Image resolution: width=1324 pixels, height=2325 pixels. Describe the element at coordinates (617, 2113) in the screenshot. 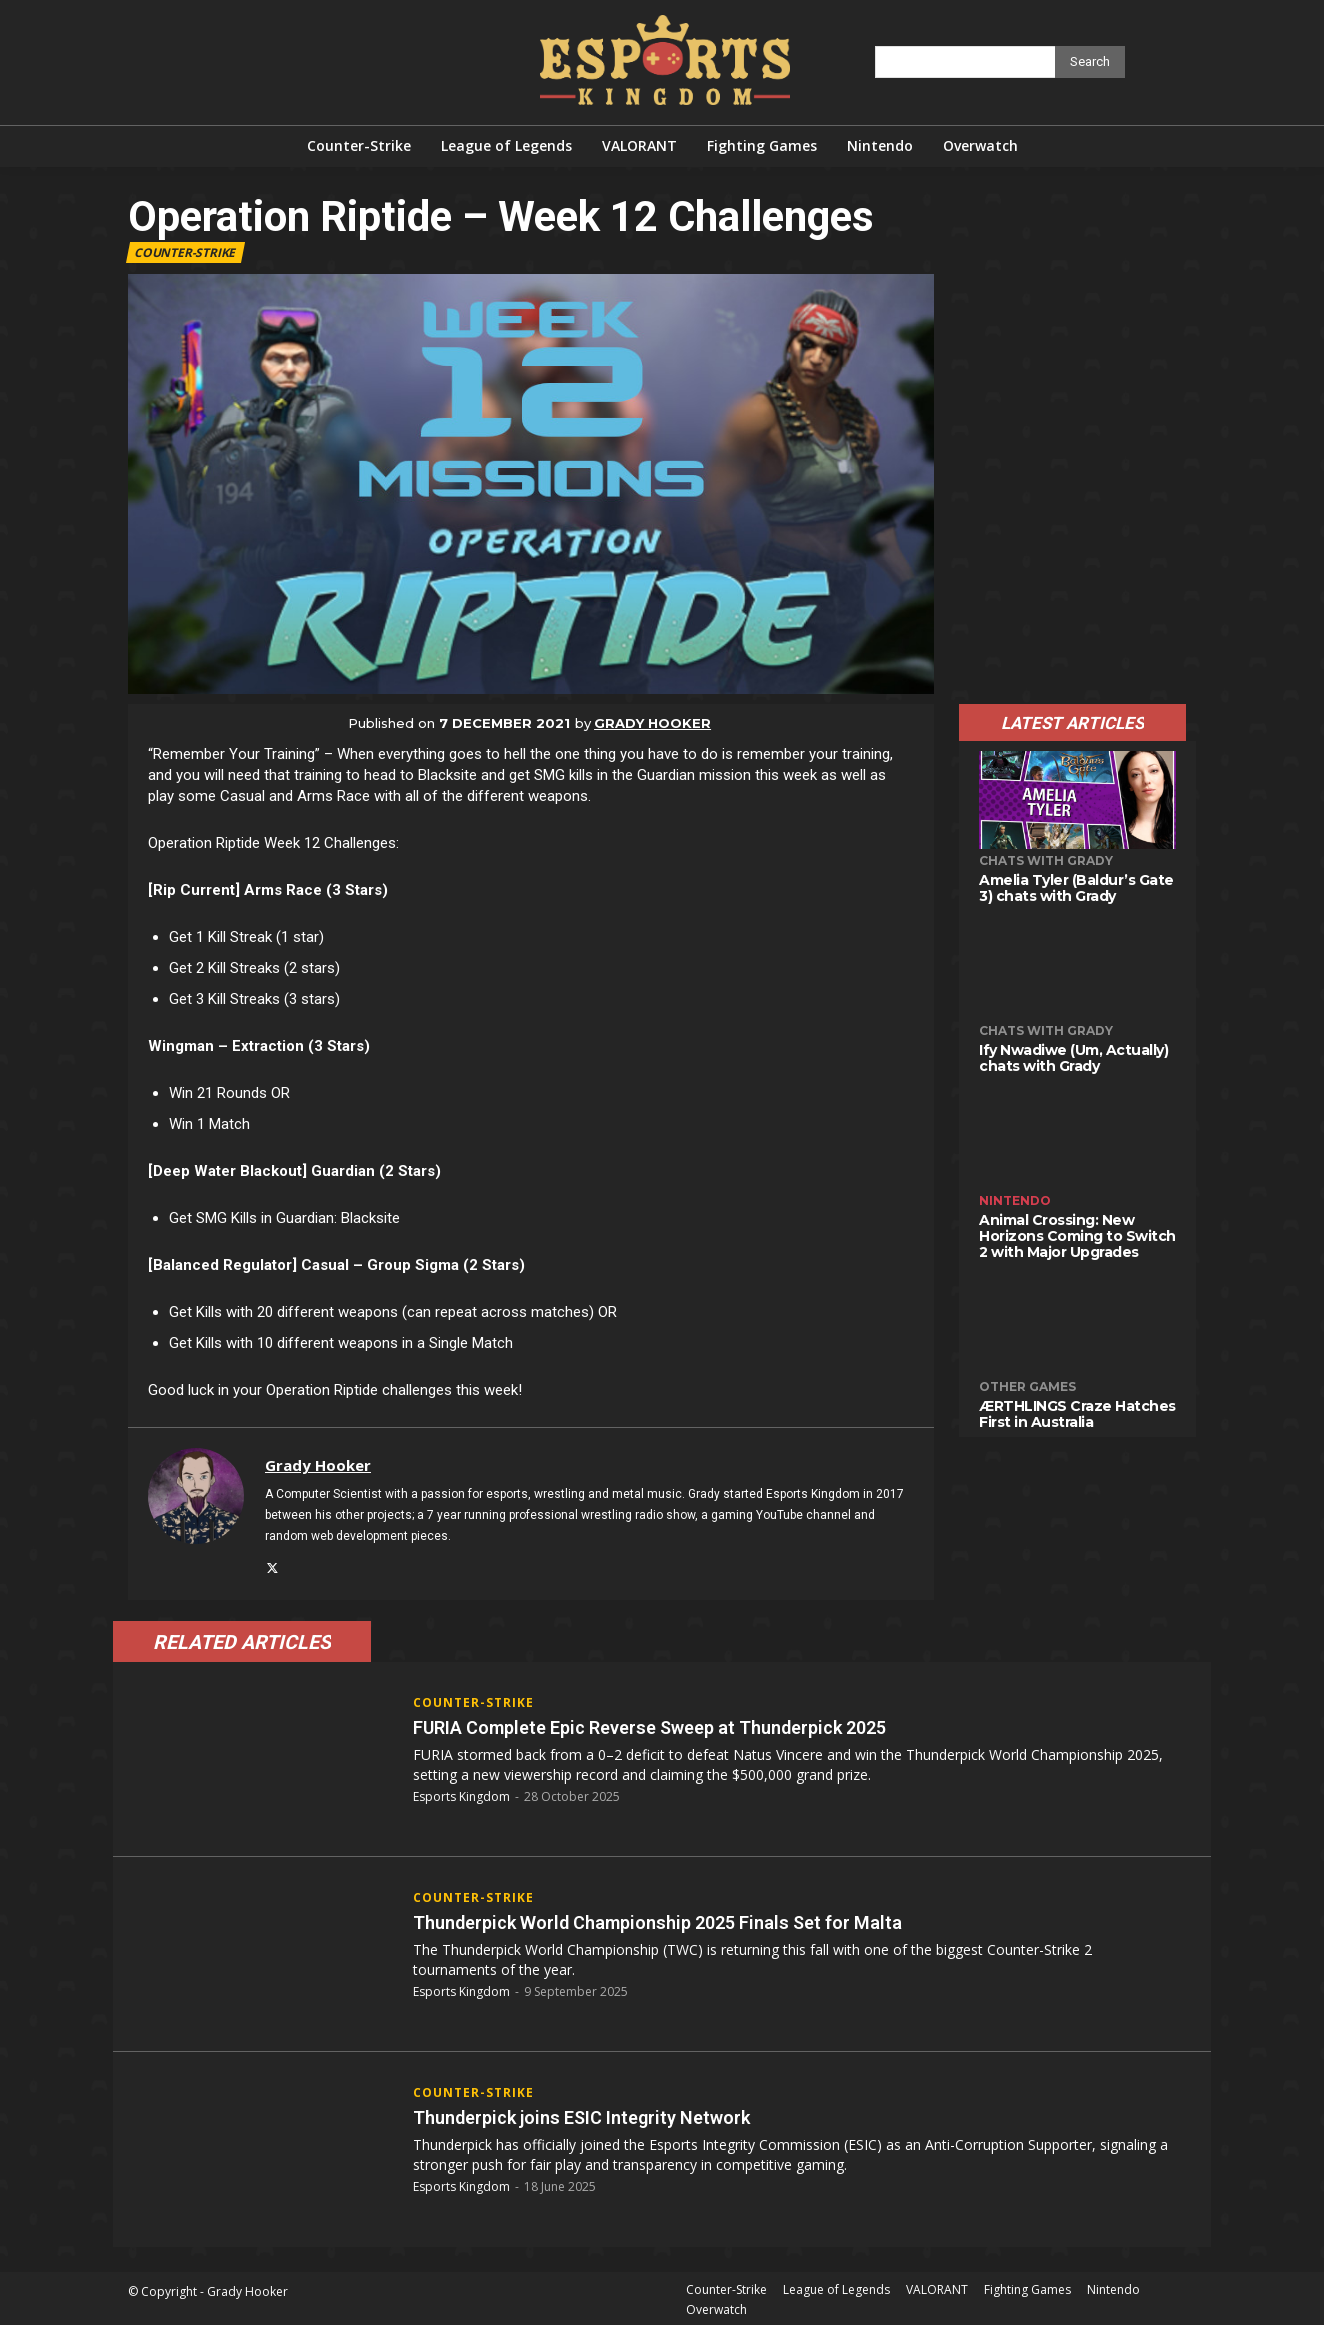

I see `Thunderpick joins ESIC Integrity Network` at that location.